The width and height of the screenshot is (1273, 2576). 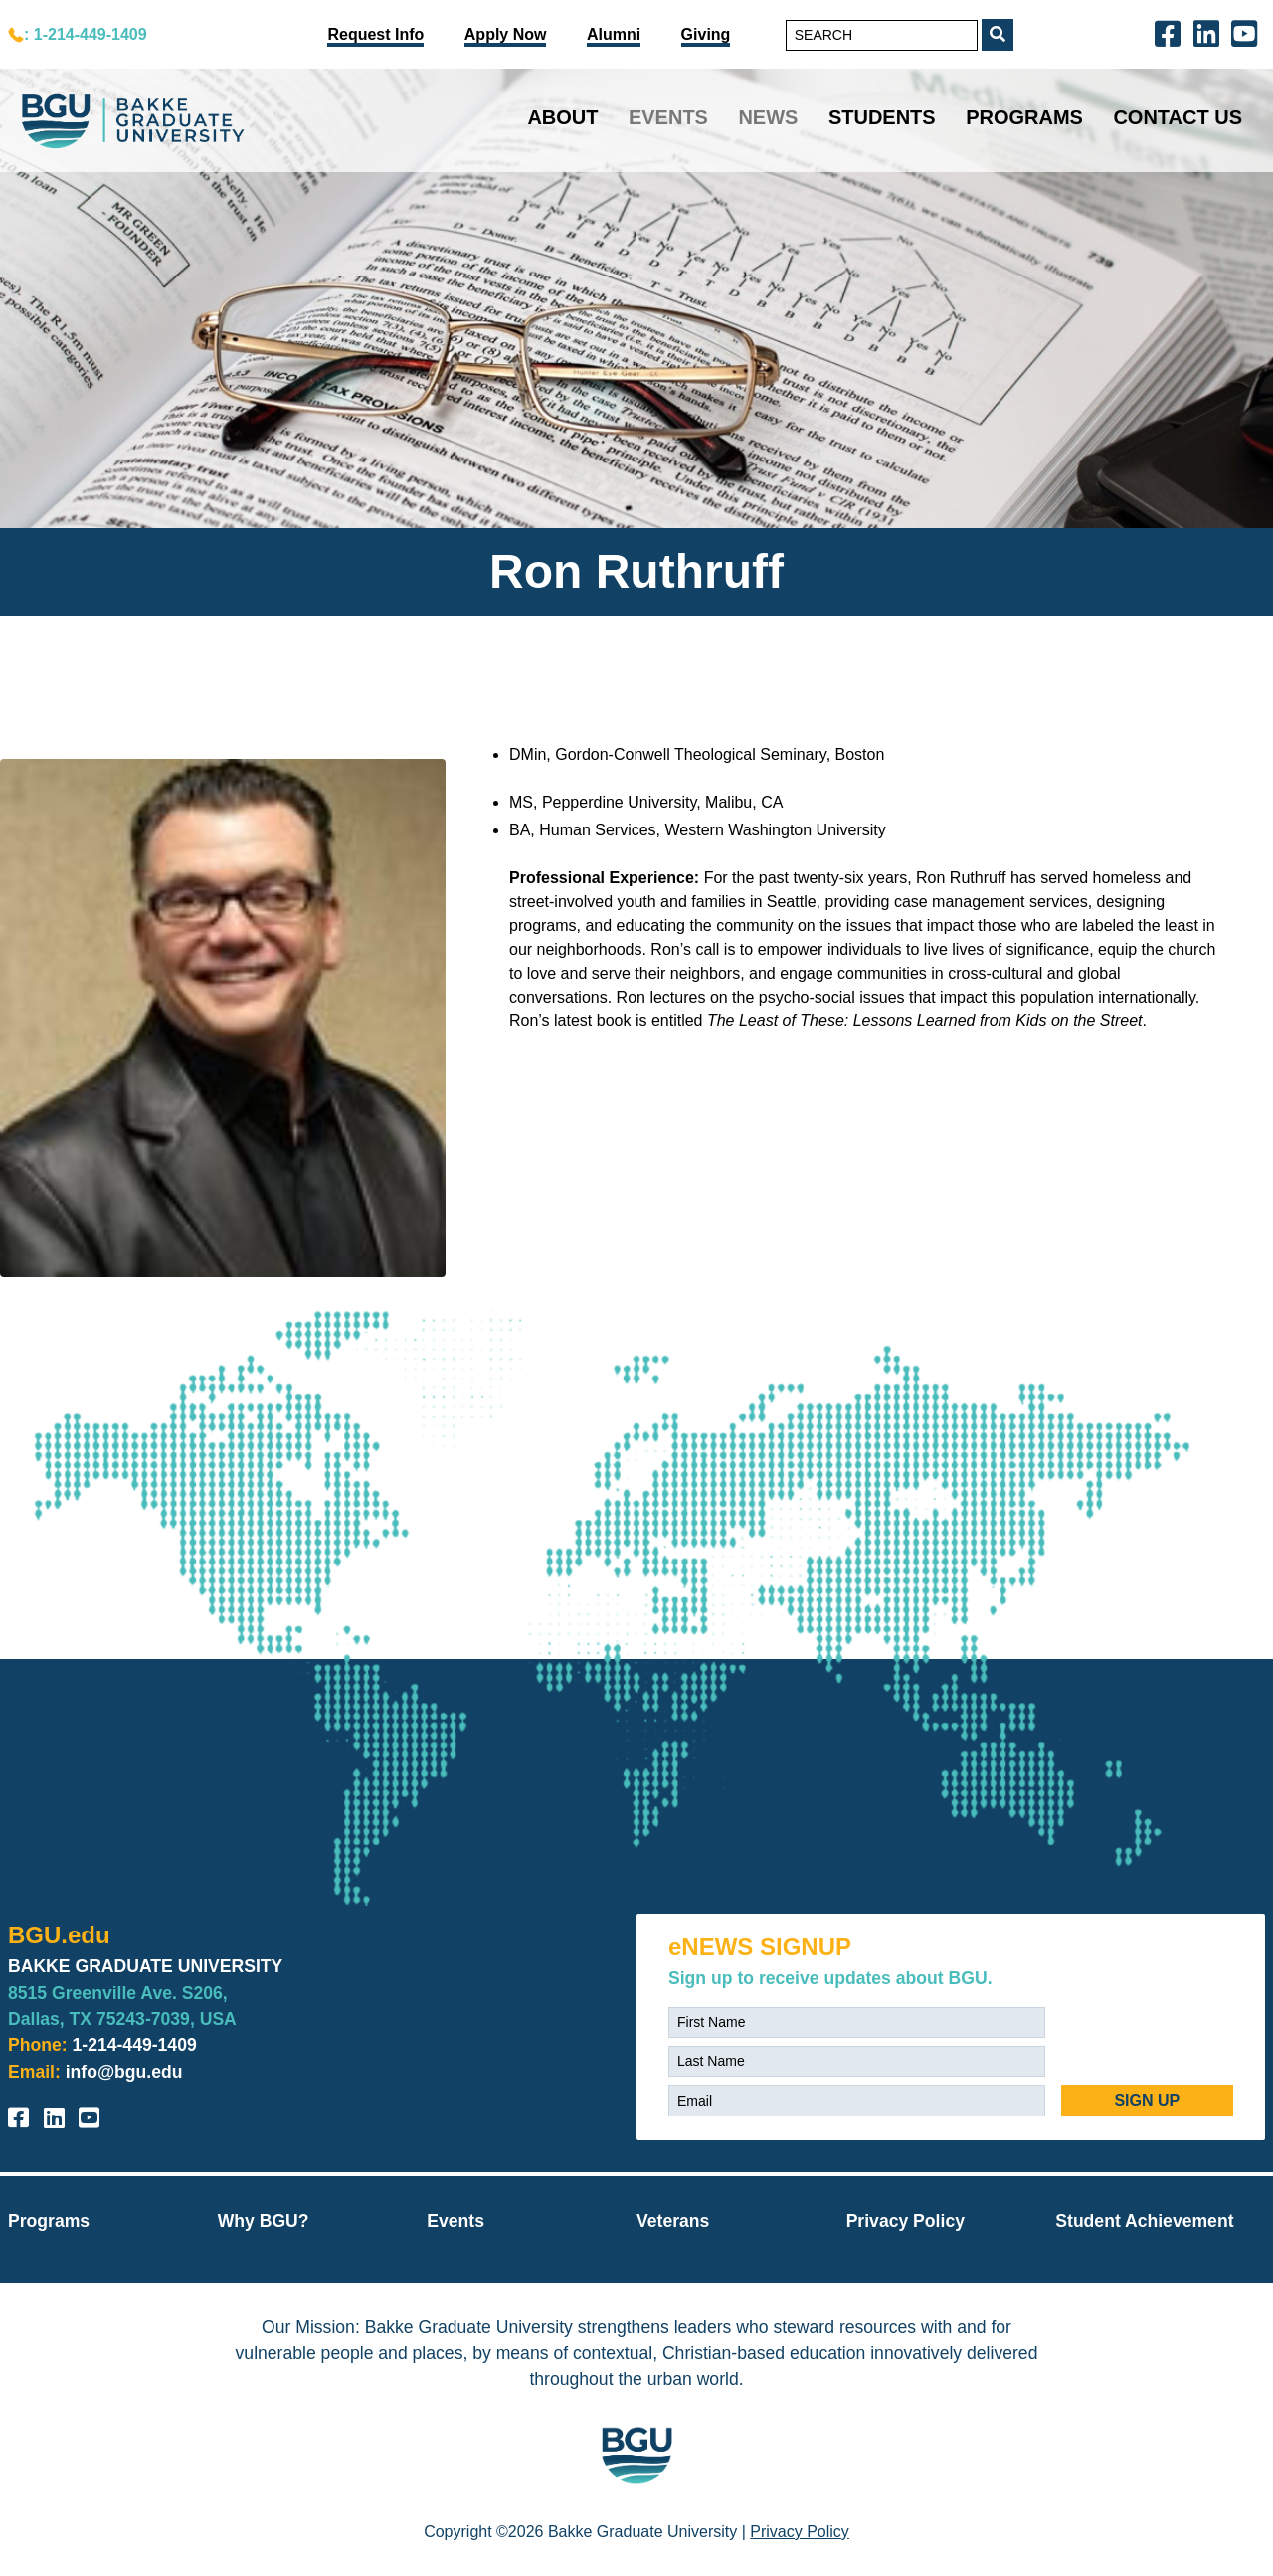 What do you see at coordinates (1177, 117) in the screenshot?
I see `Contact Us` at bounding box center [1177, 117].